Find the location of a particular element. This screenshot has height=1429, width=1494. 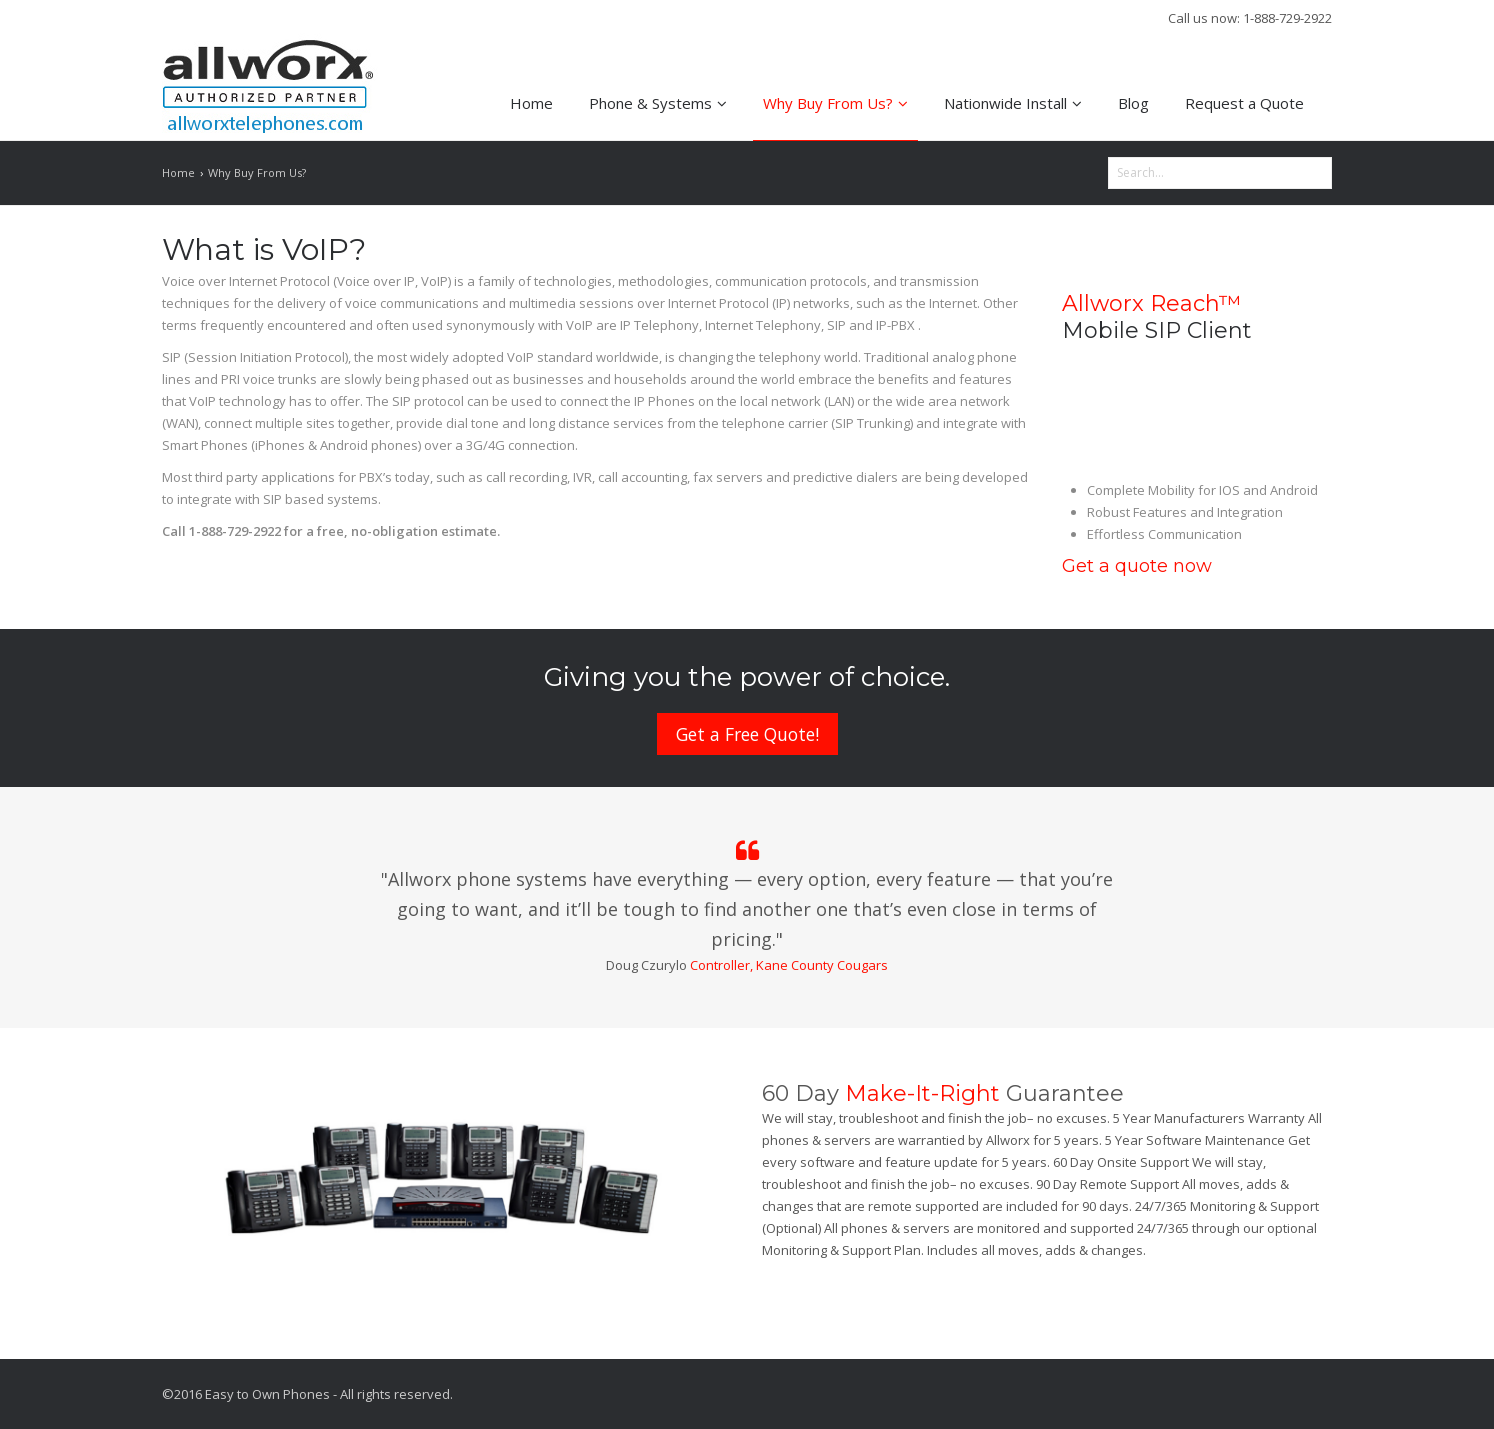

Phone & Systems is located at coordinates (658, 103).